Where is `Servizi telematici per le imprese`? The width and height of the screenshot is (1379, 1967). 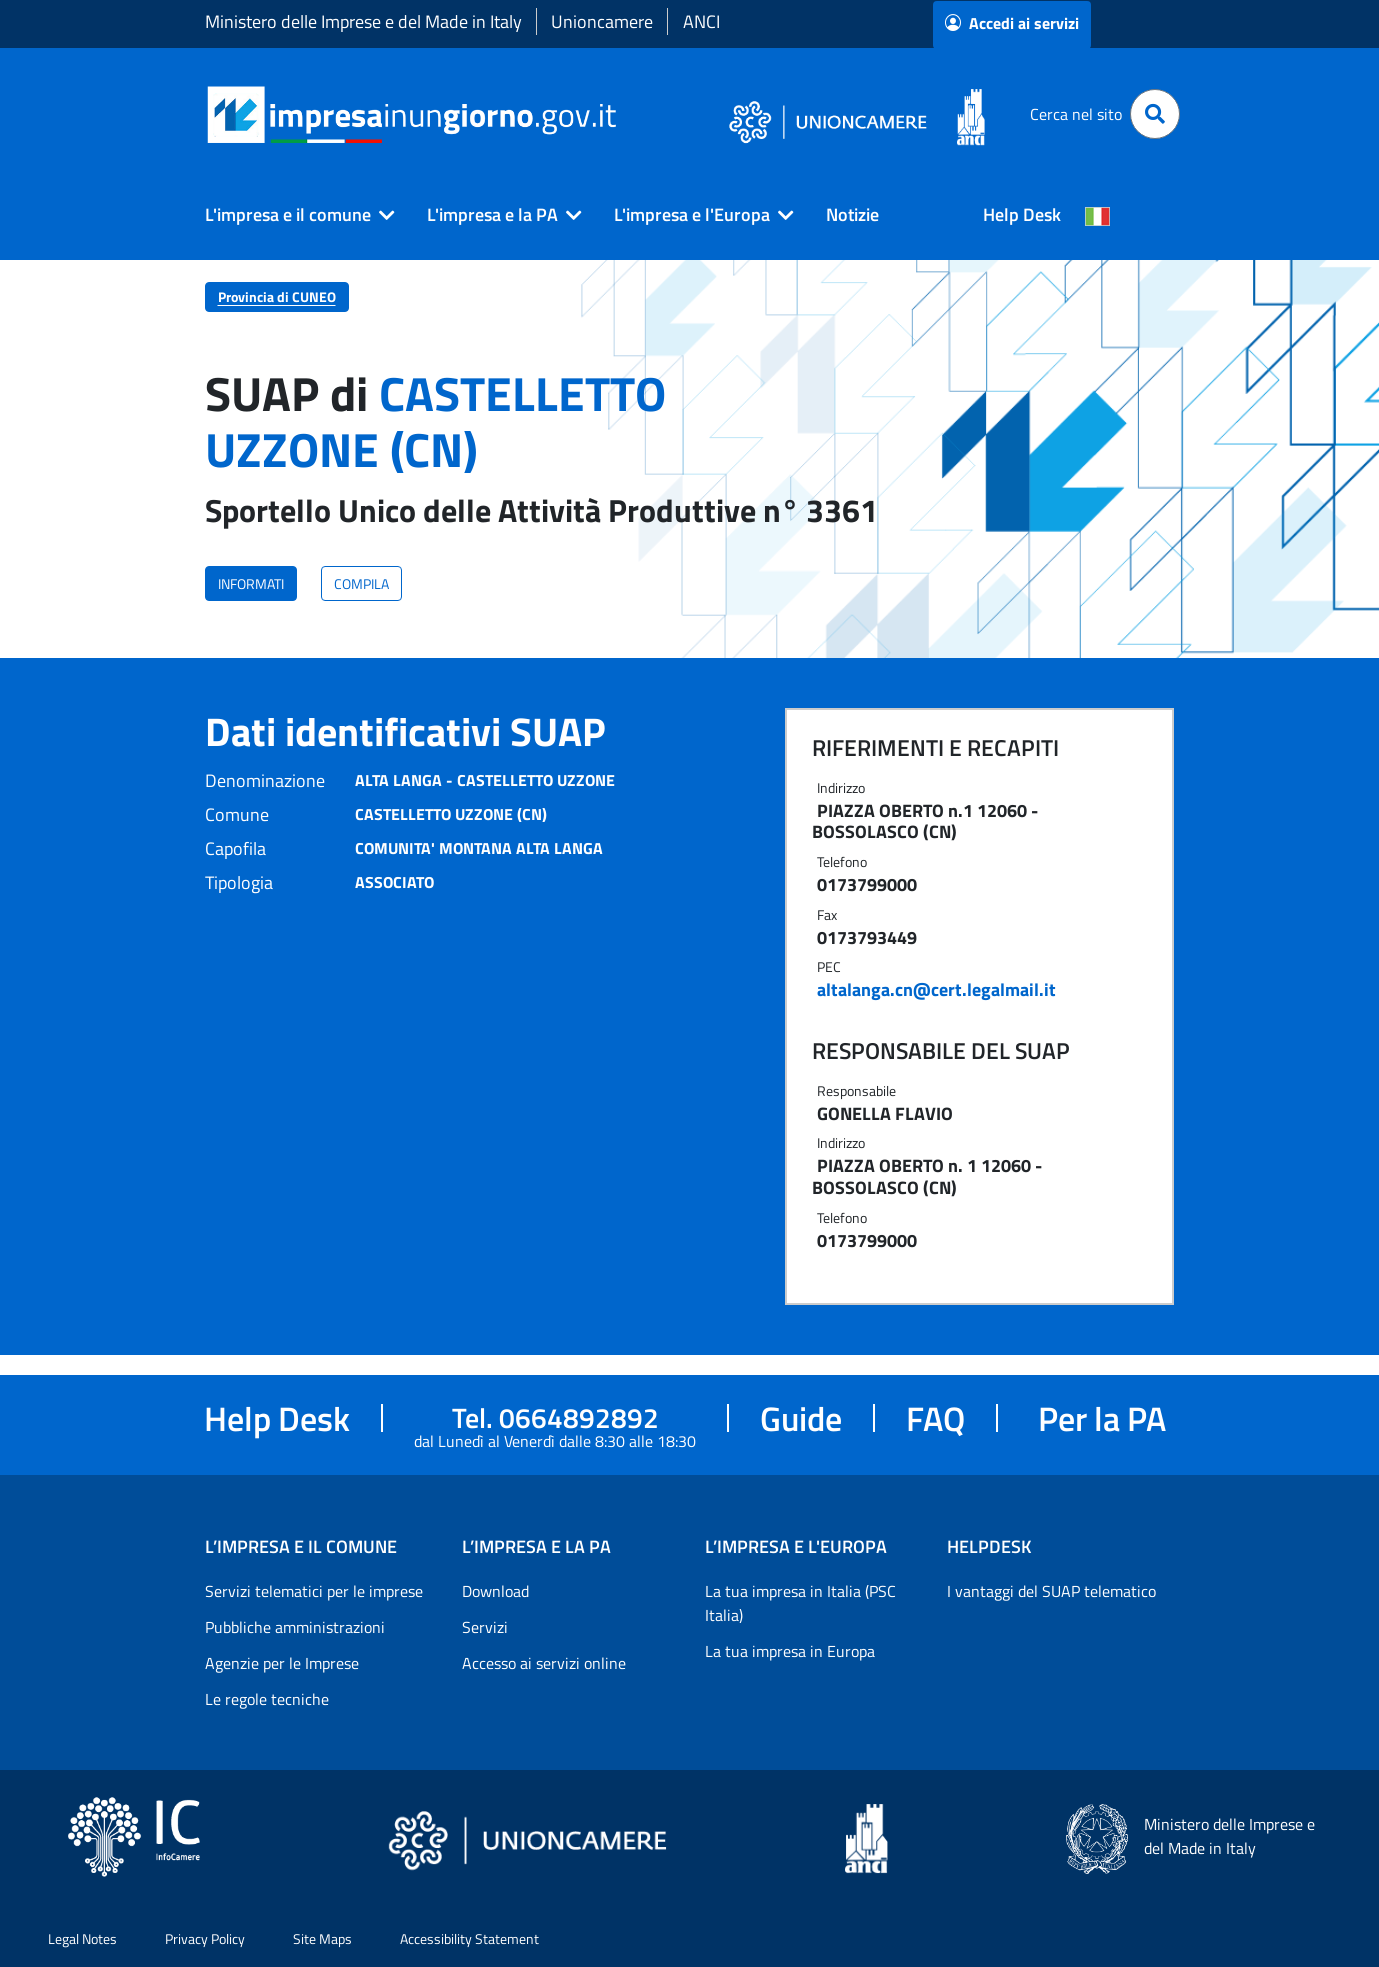 Servizi telematici per le imprese is located at coordinates (314, 1591).